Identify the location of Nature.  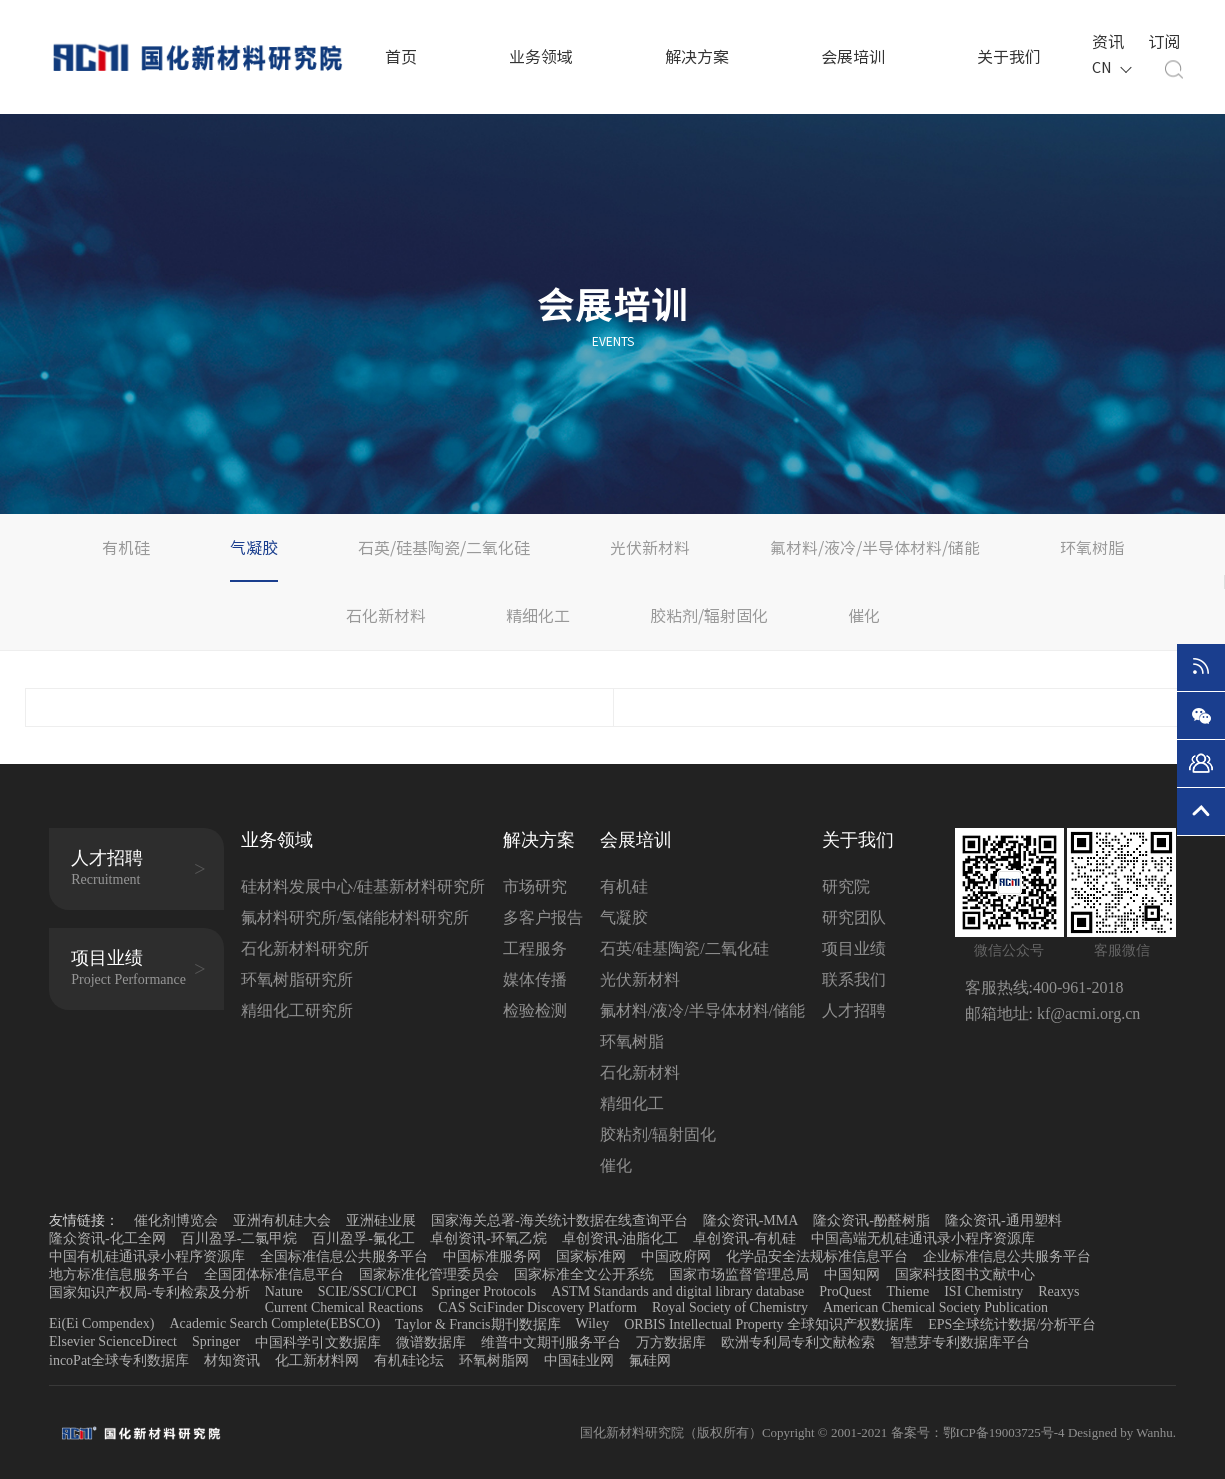
(284, 1291).